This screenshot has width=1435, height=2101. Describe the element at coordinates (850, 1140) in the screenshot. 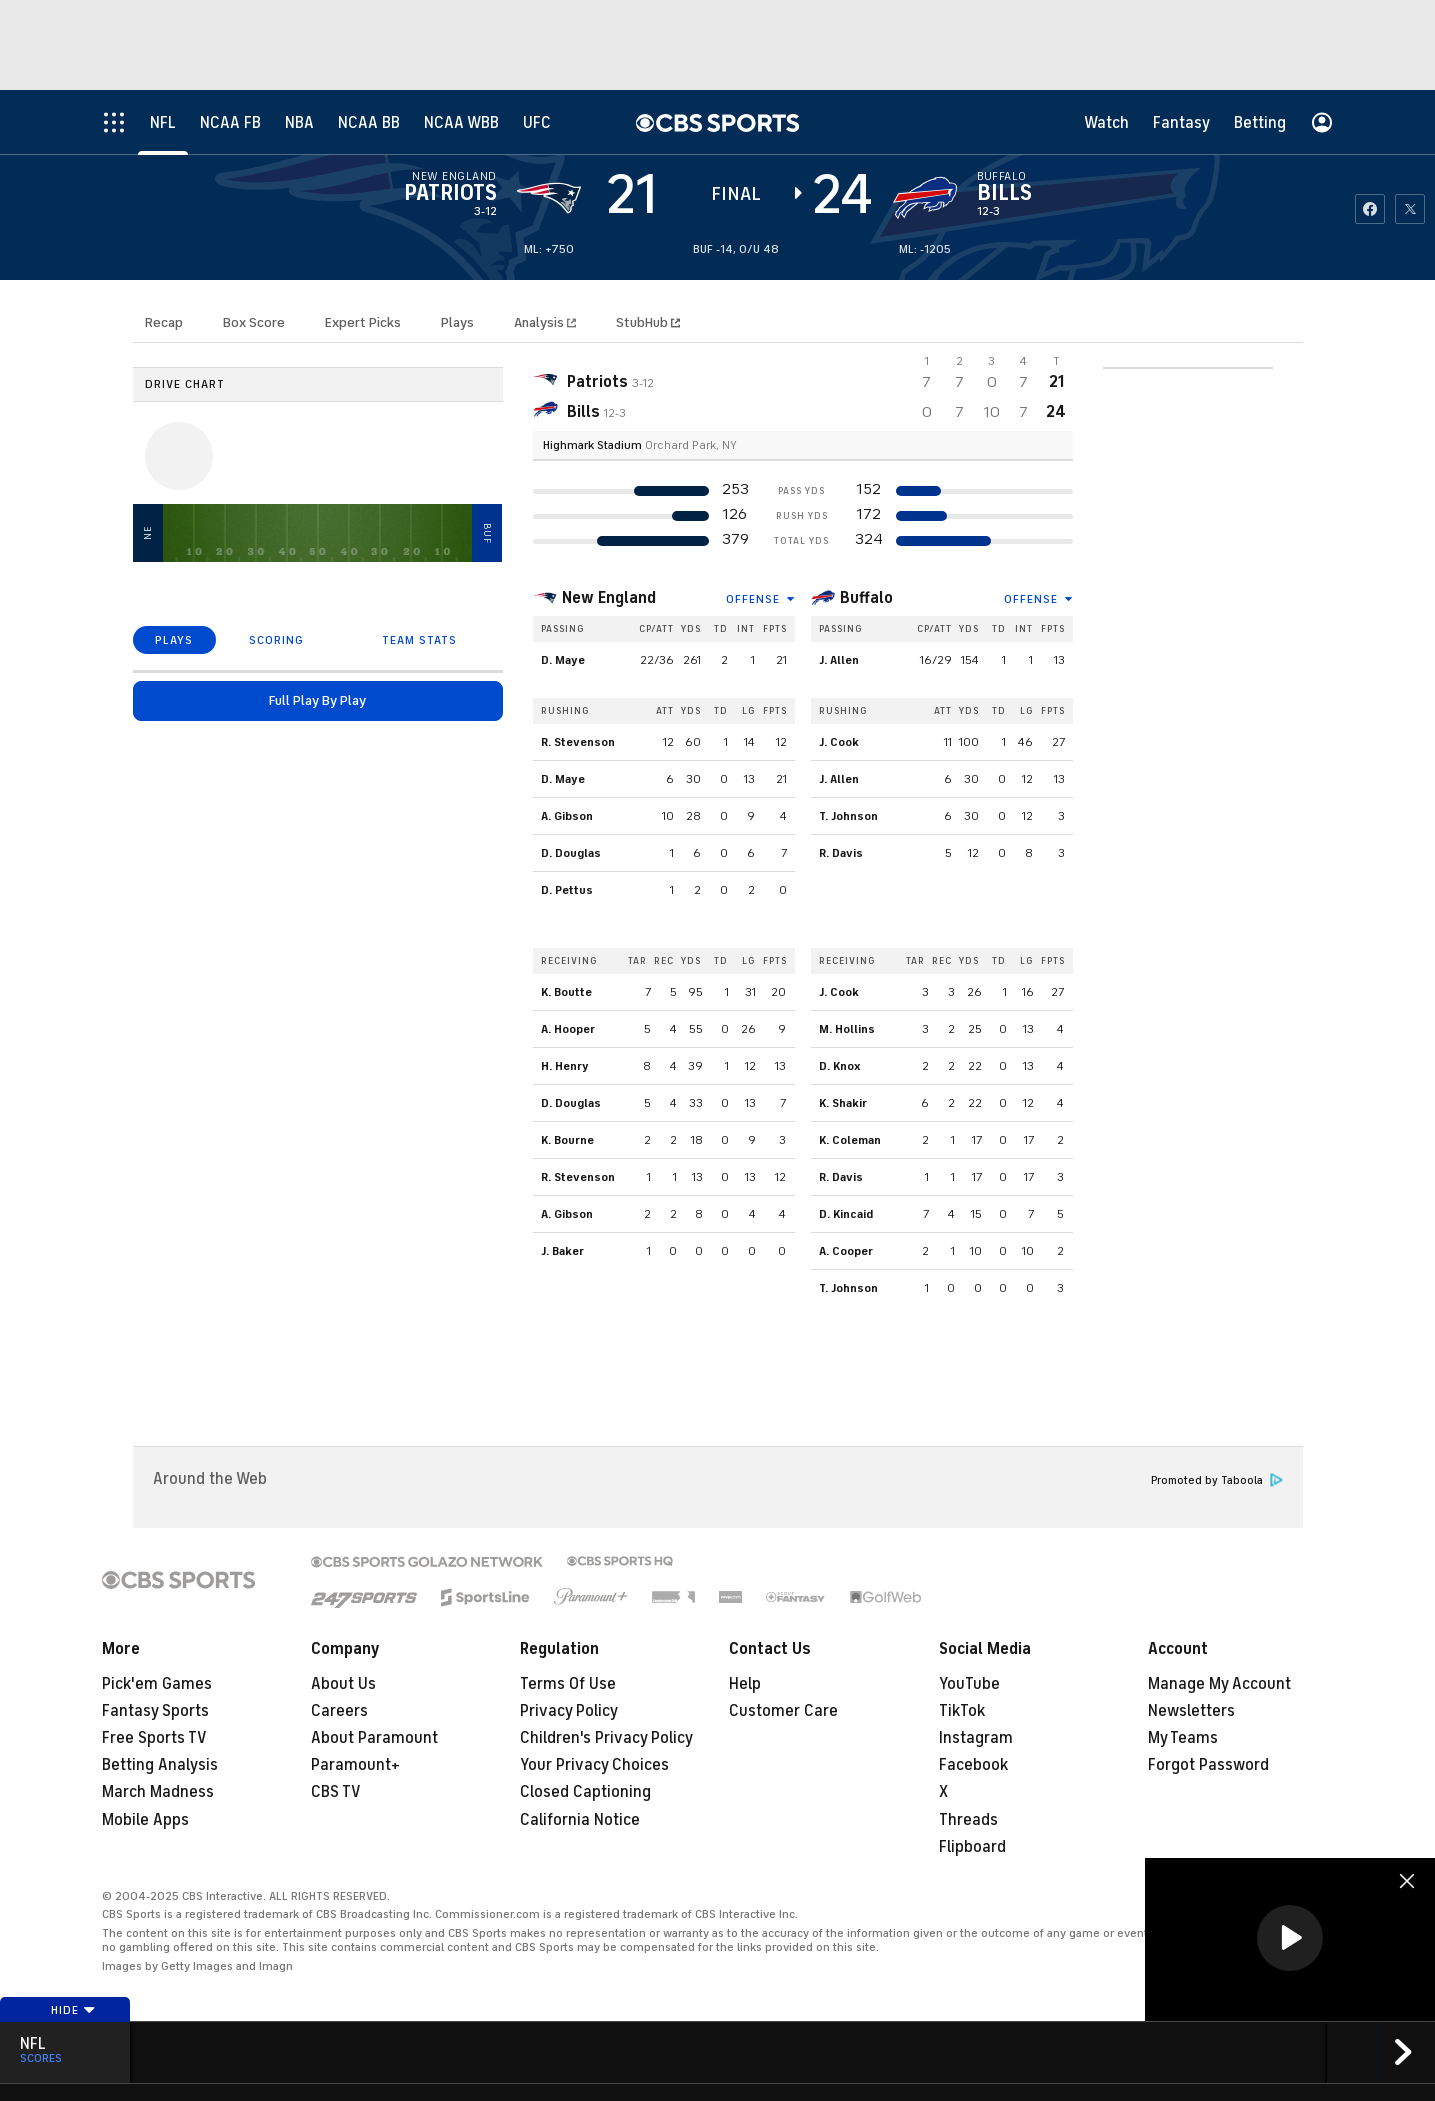

I see `K. Coleman` at that location.